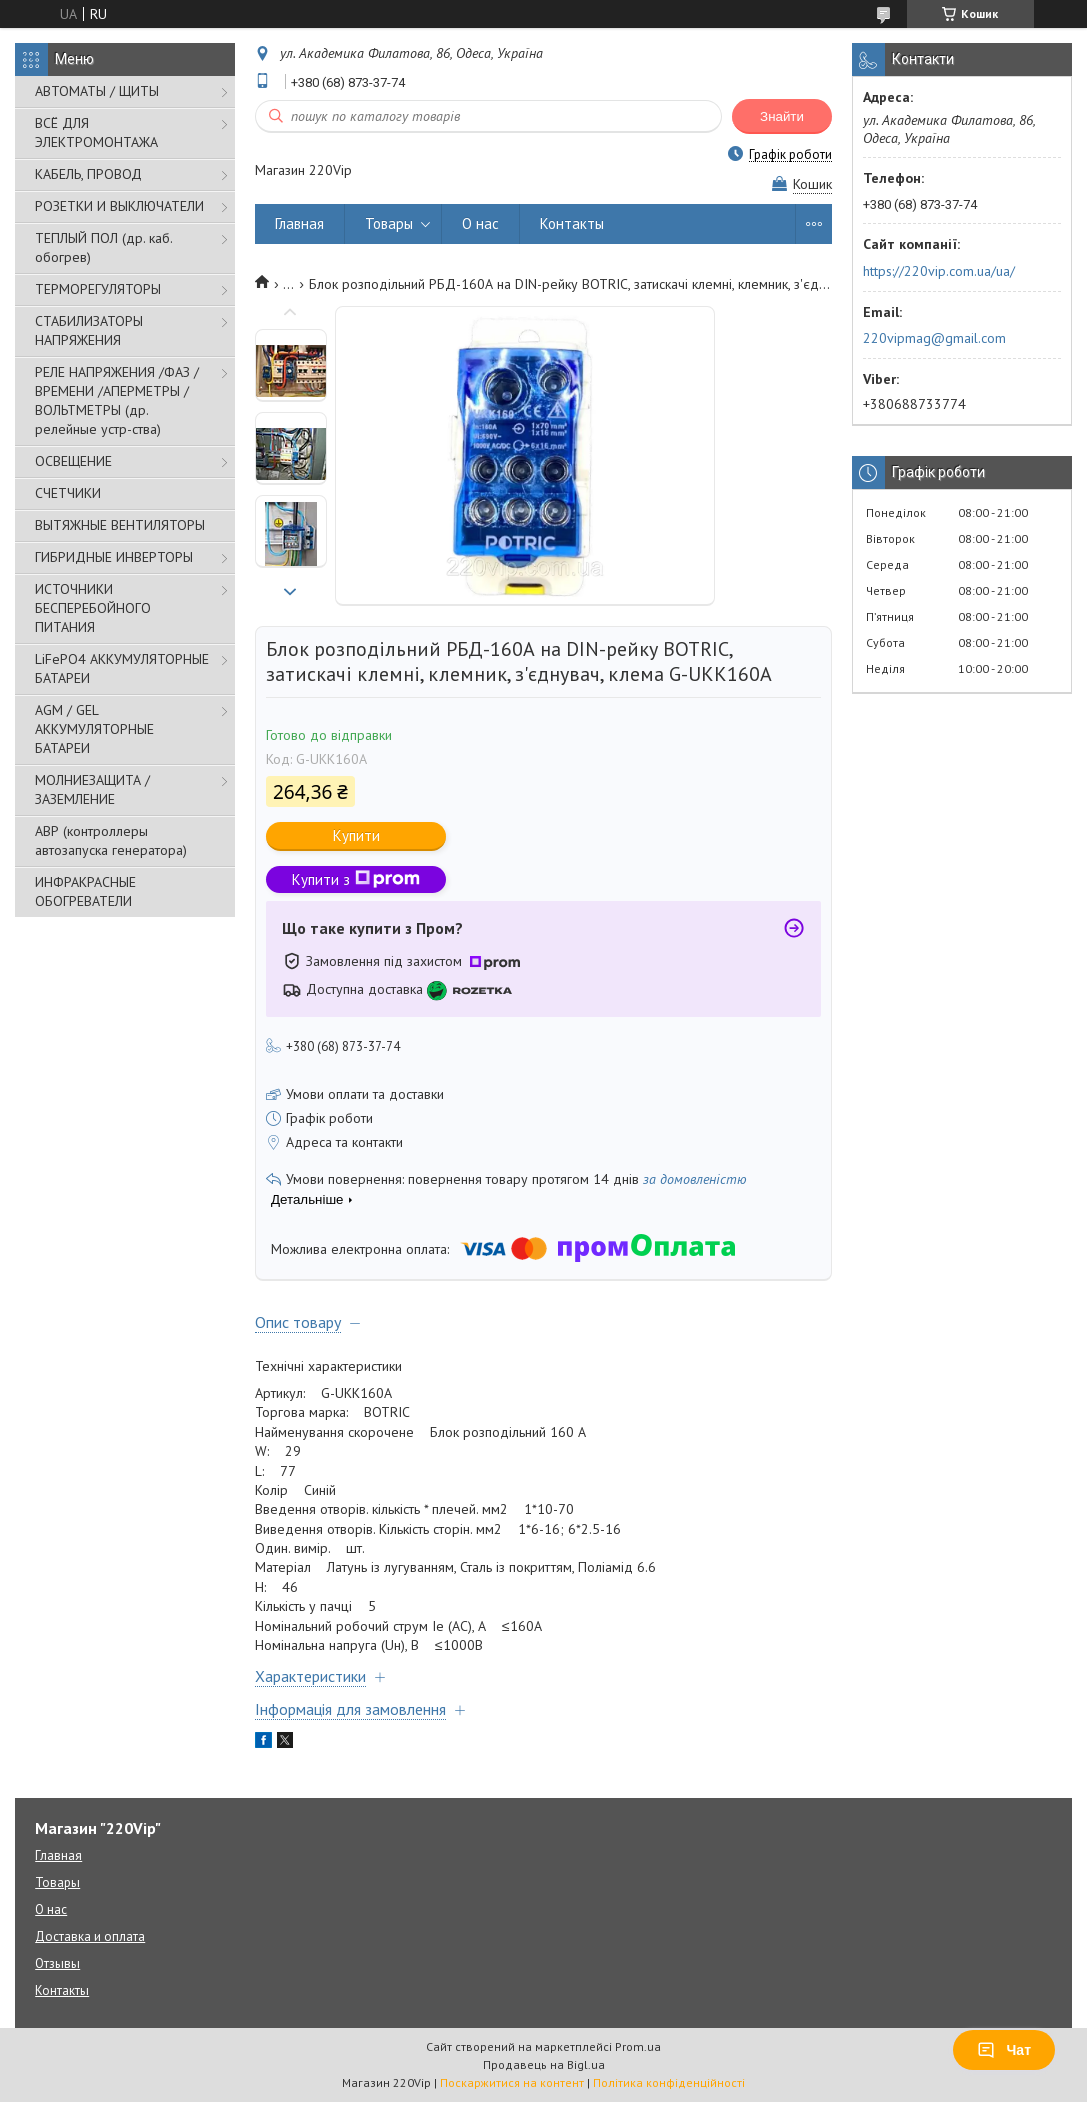 The width and height of the screenshot is (1087, 2102). What do you see at coordinates (96, 132) in the screenshot?
I see `ВСЁ ДЛЯ ЭЛЕКТРОМОНТАЖА` at bounding box center [96, 132].